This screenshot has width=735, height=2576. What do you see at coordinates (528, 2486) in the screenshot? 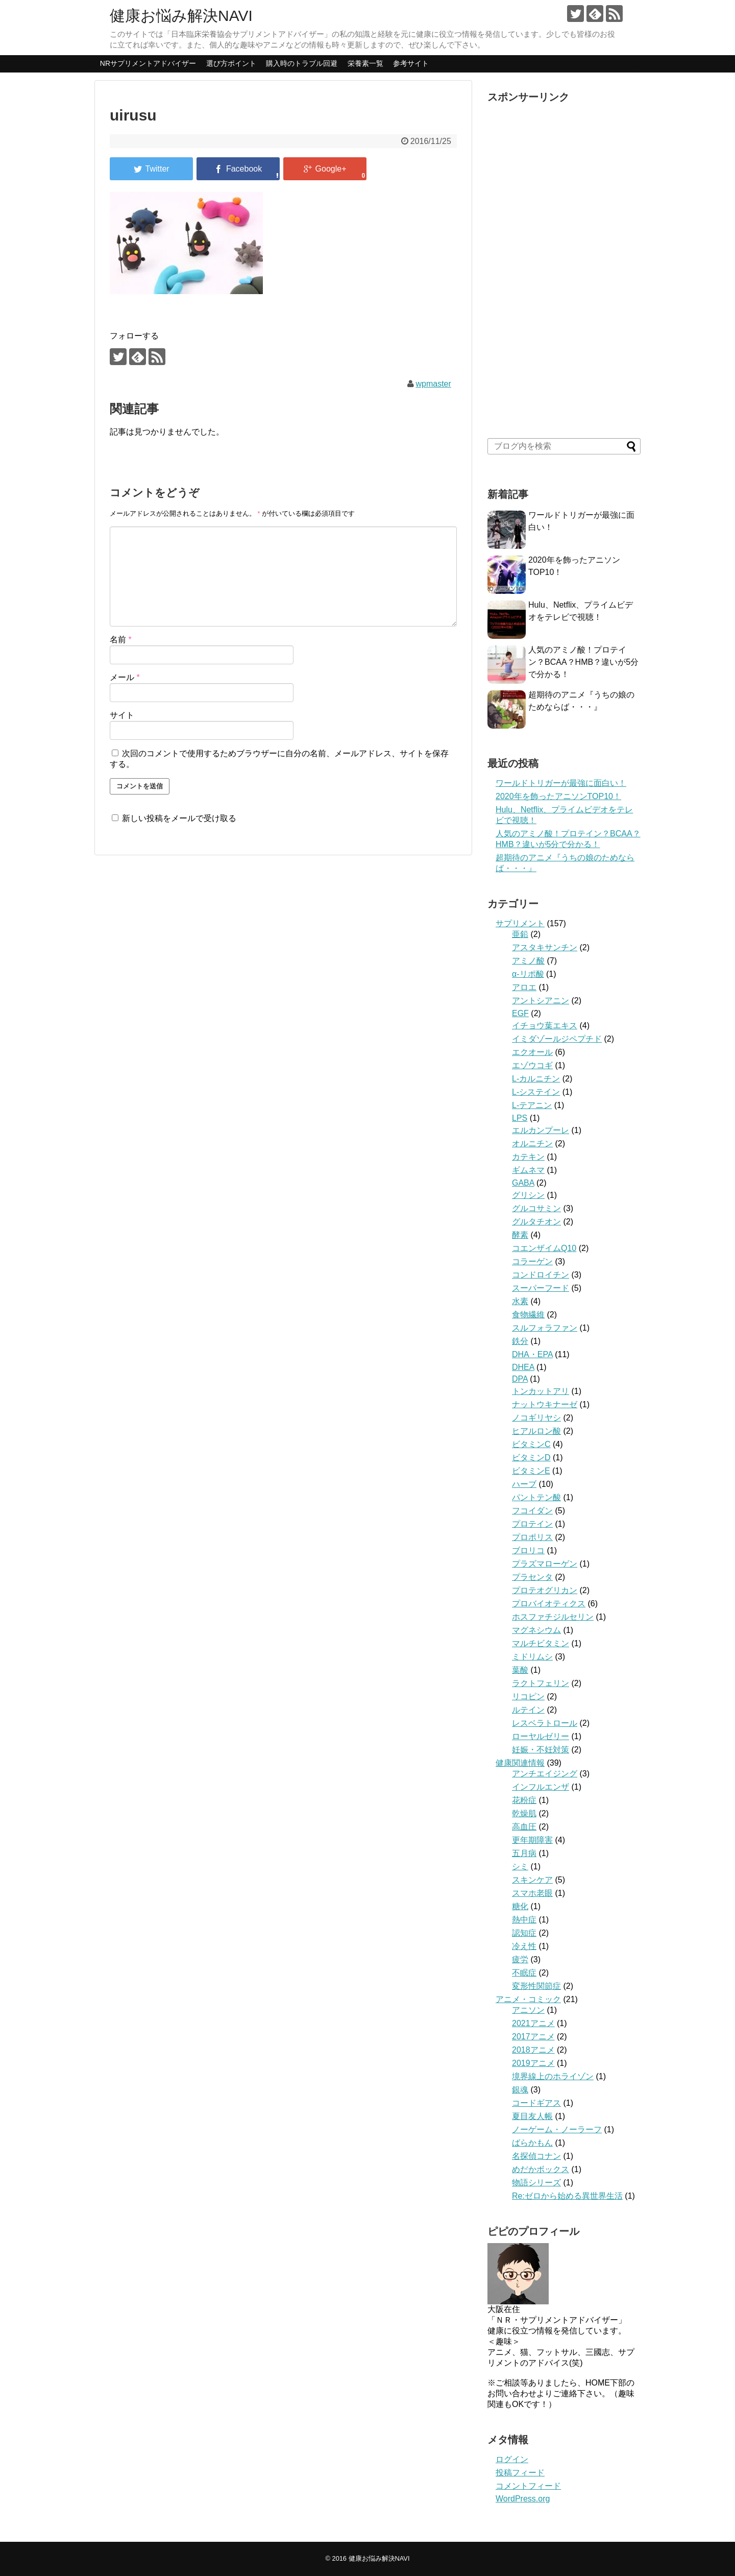
I see `コメントフィード` at bounding box center [528, 2486].